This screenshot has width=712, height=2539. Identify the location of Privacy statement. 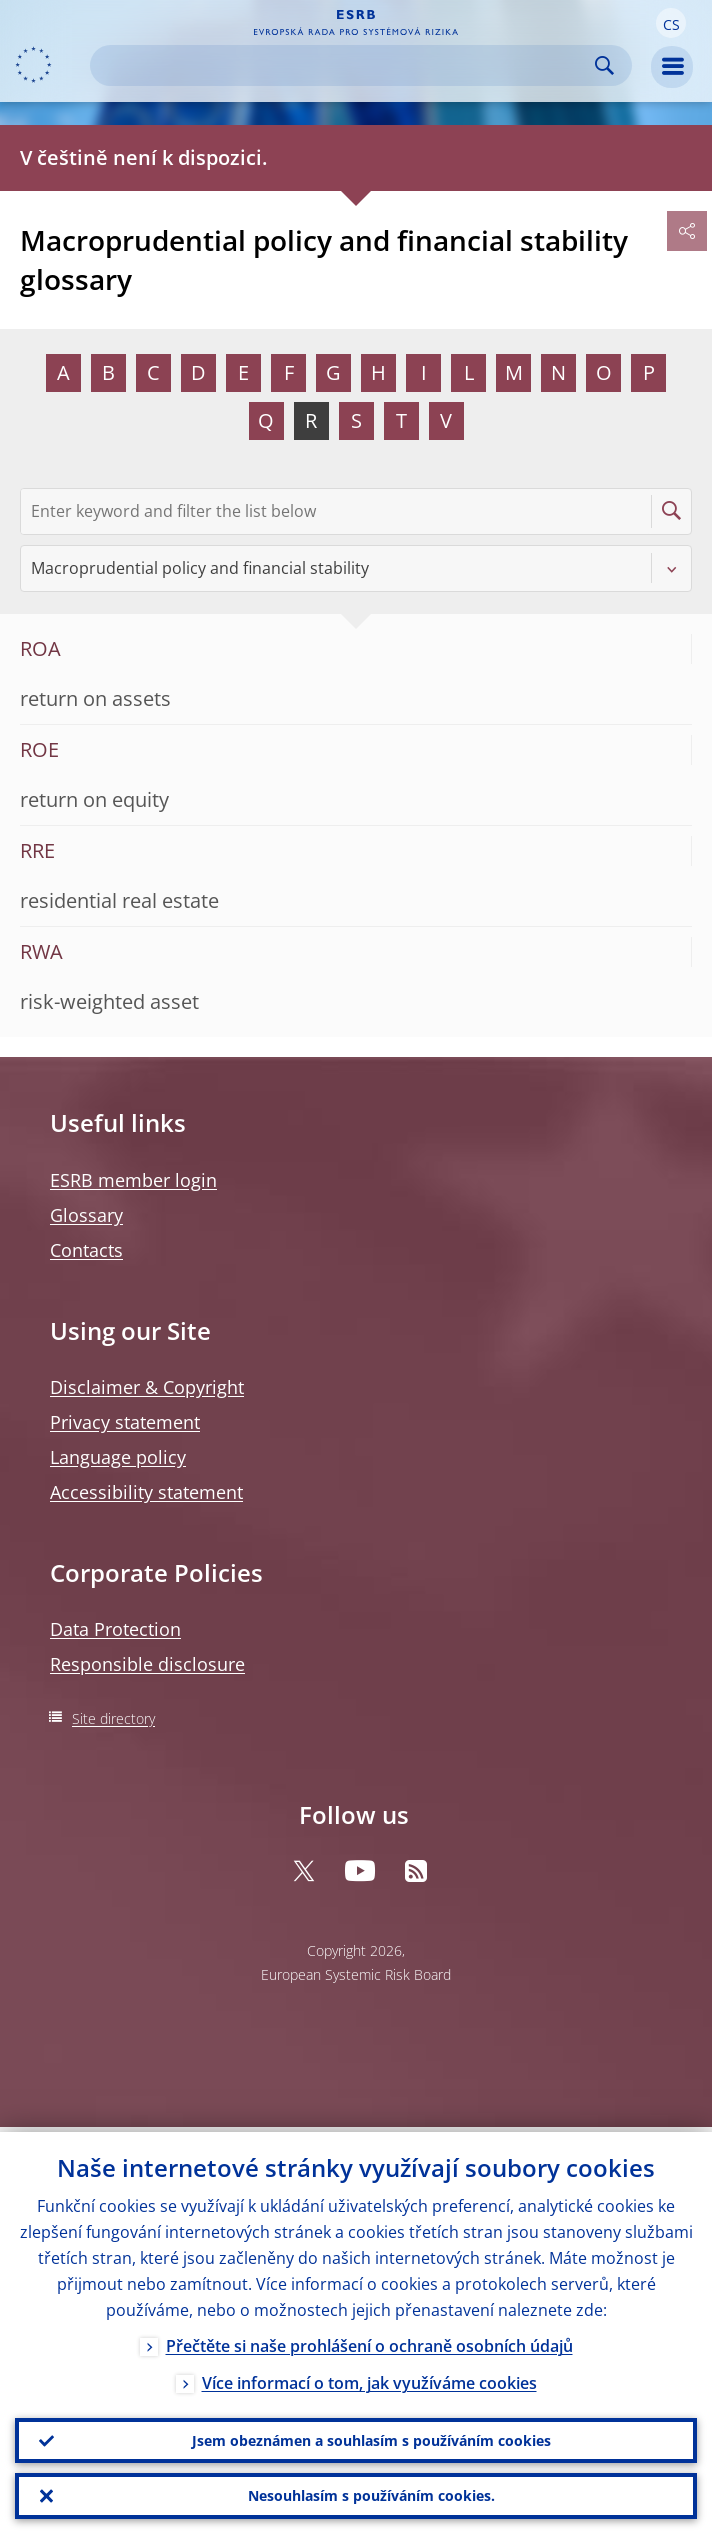
(125, 1422).